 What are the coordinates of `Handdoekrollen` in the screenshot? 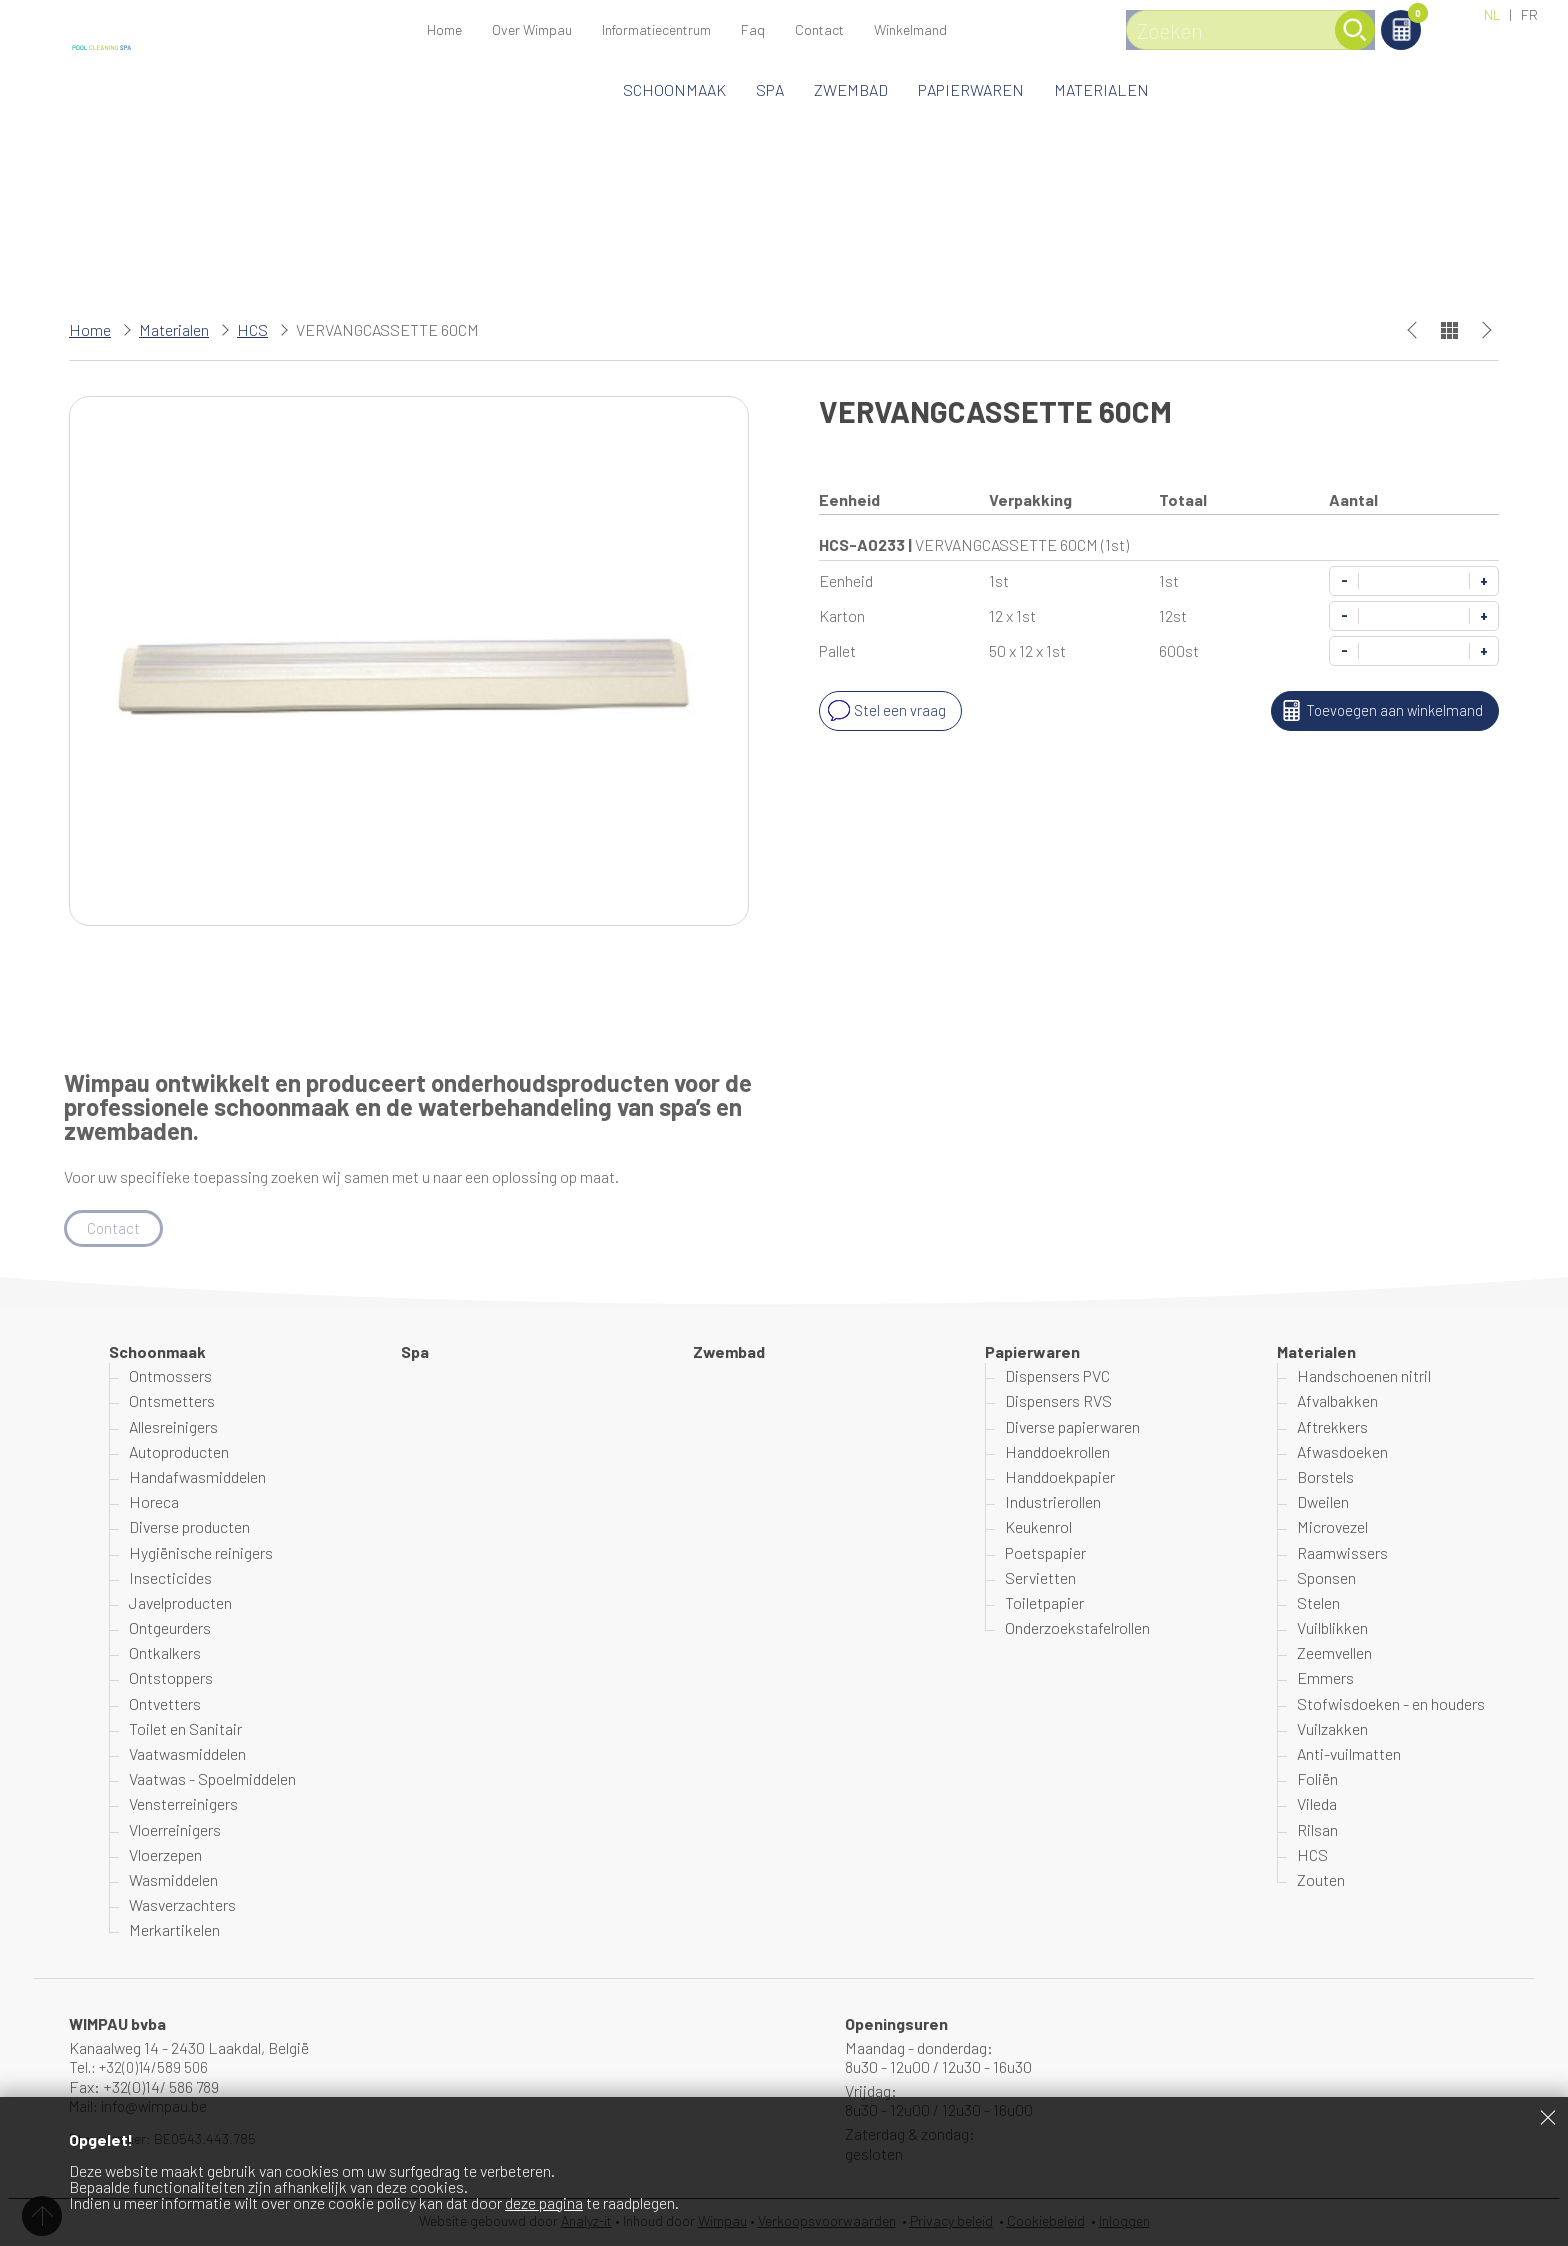 It's located at (1057, 1452).